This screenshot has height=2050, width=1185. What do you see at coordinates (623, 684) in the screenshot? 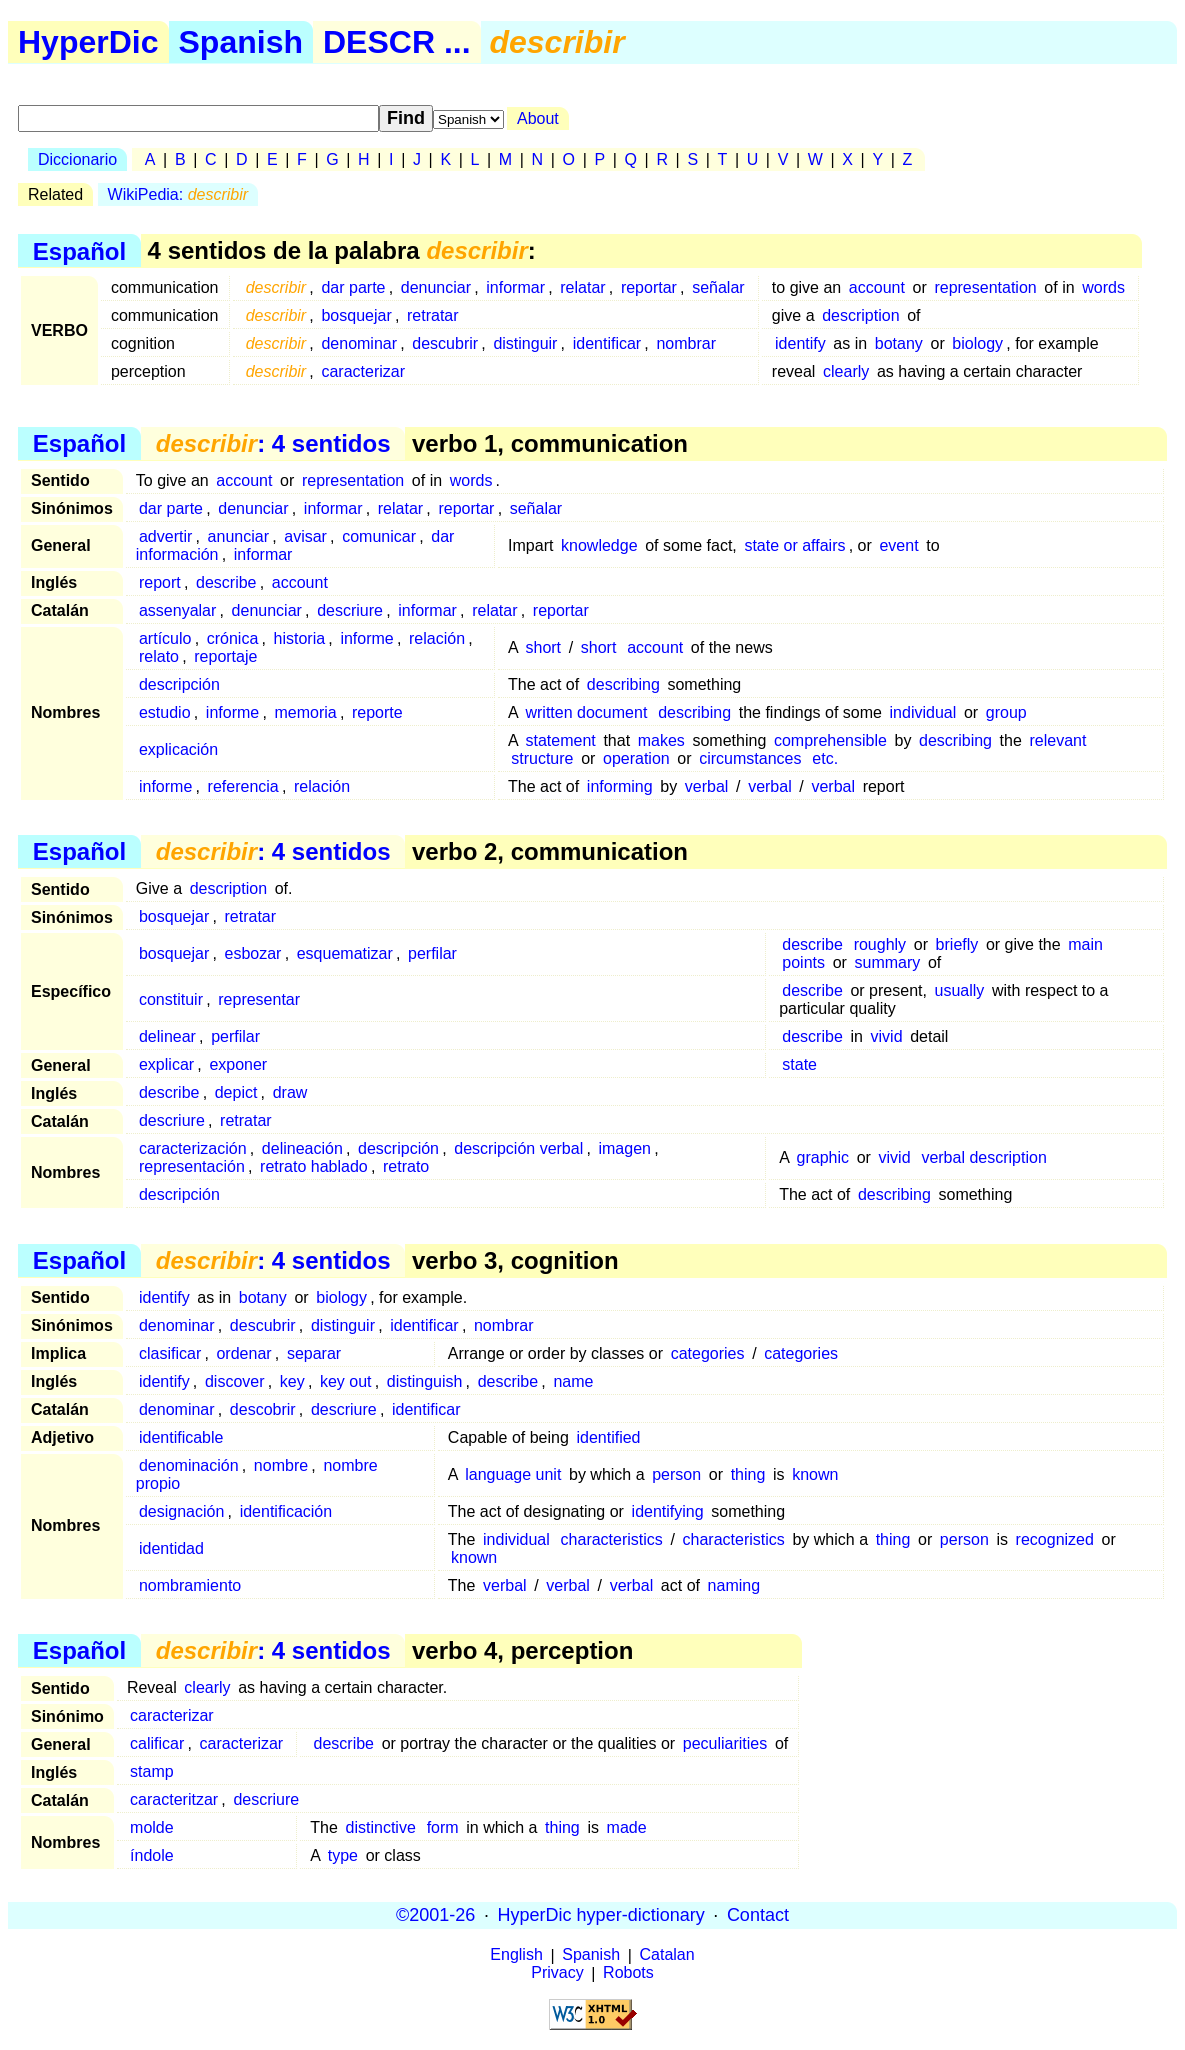
I see `describing` at bounding box center [623, 684].